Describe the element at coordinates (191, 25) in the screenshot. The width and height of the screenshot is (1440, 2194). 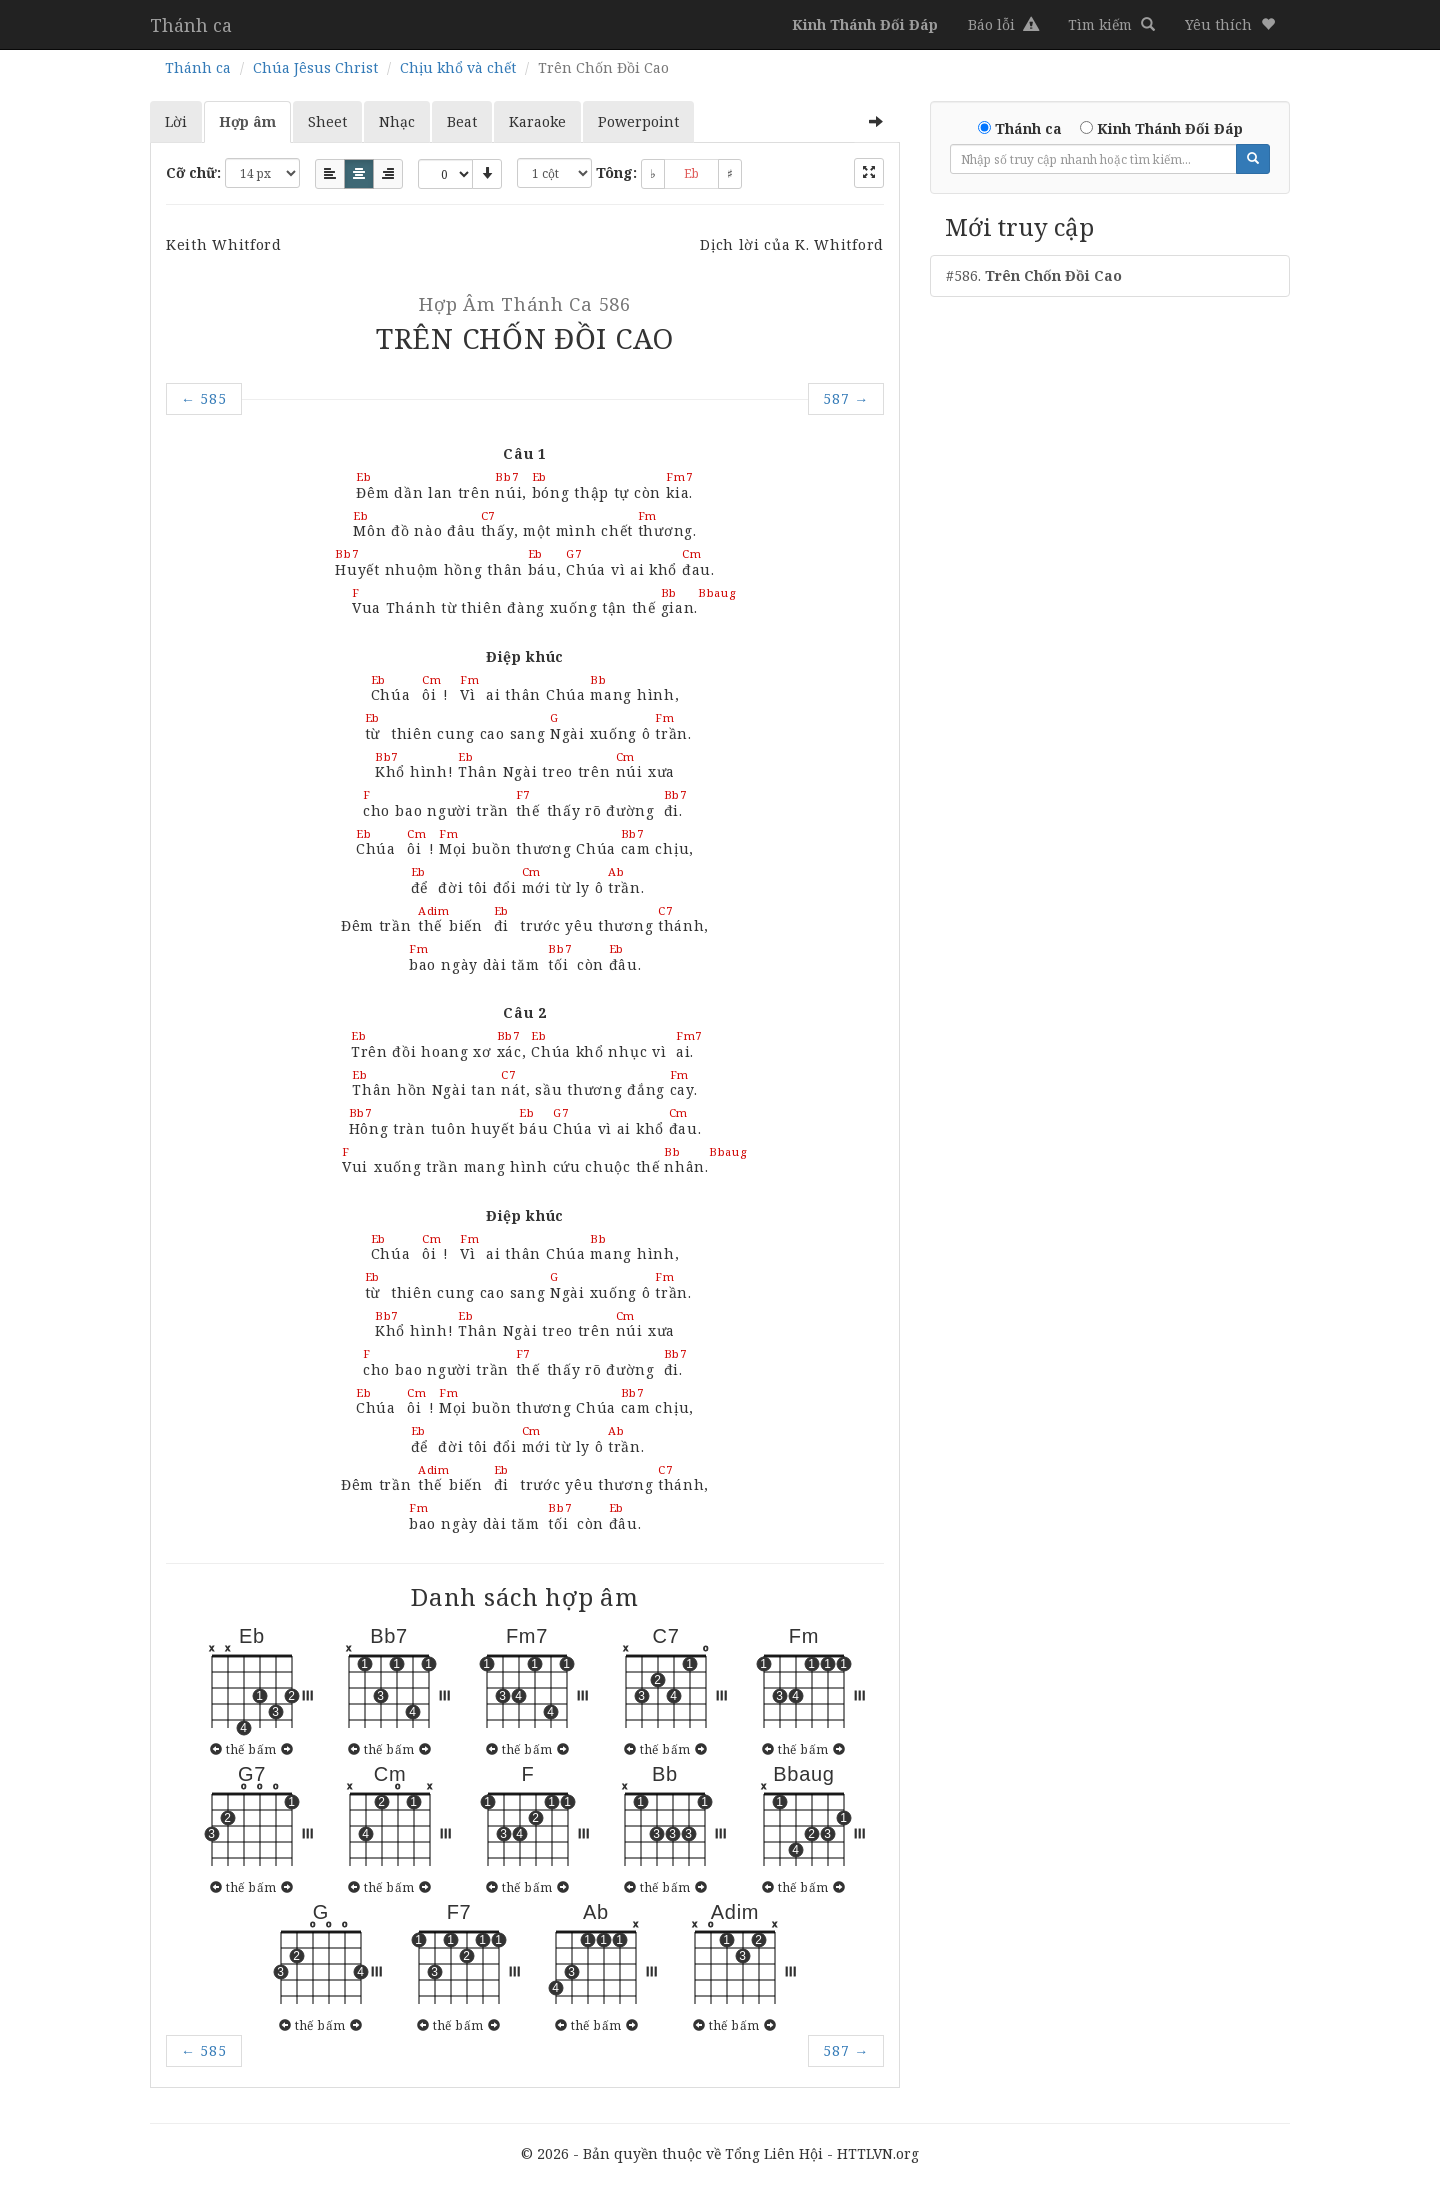
I see `Thánh ca` at that location.